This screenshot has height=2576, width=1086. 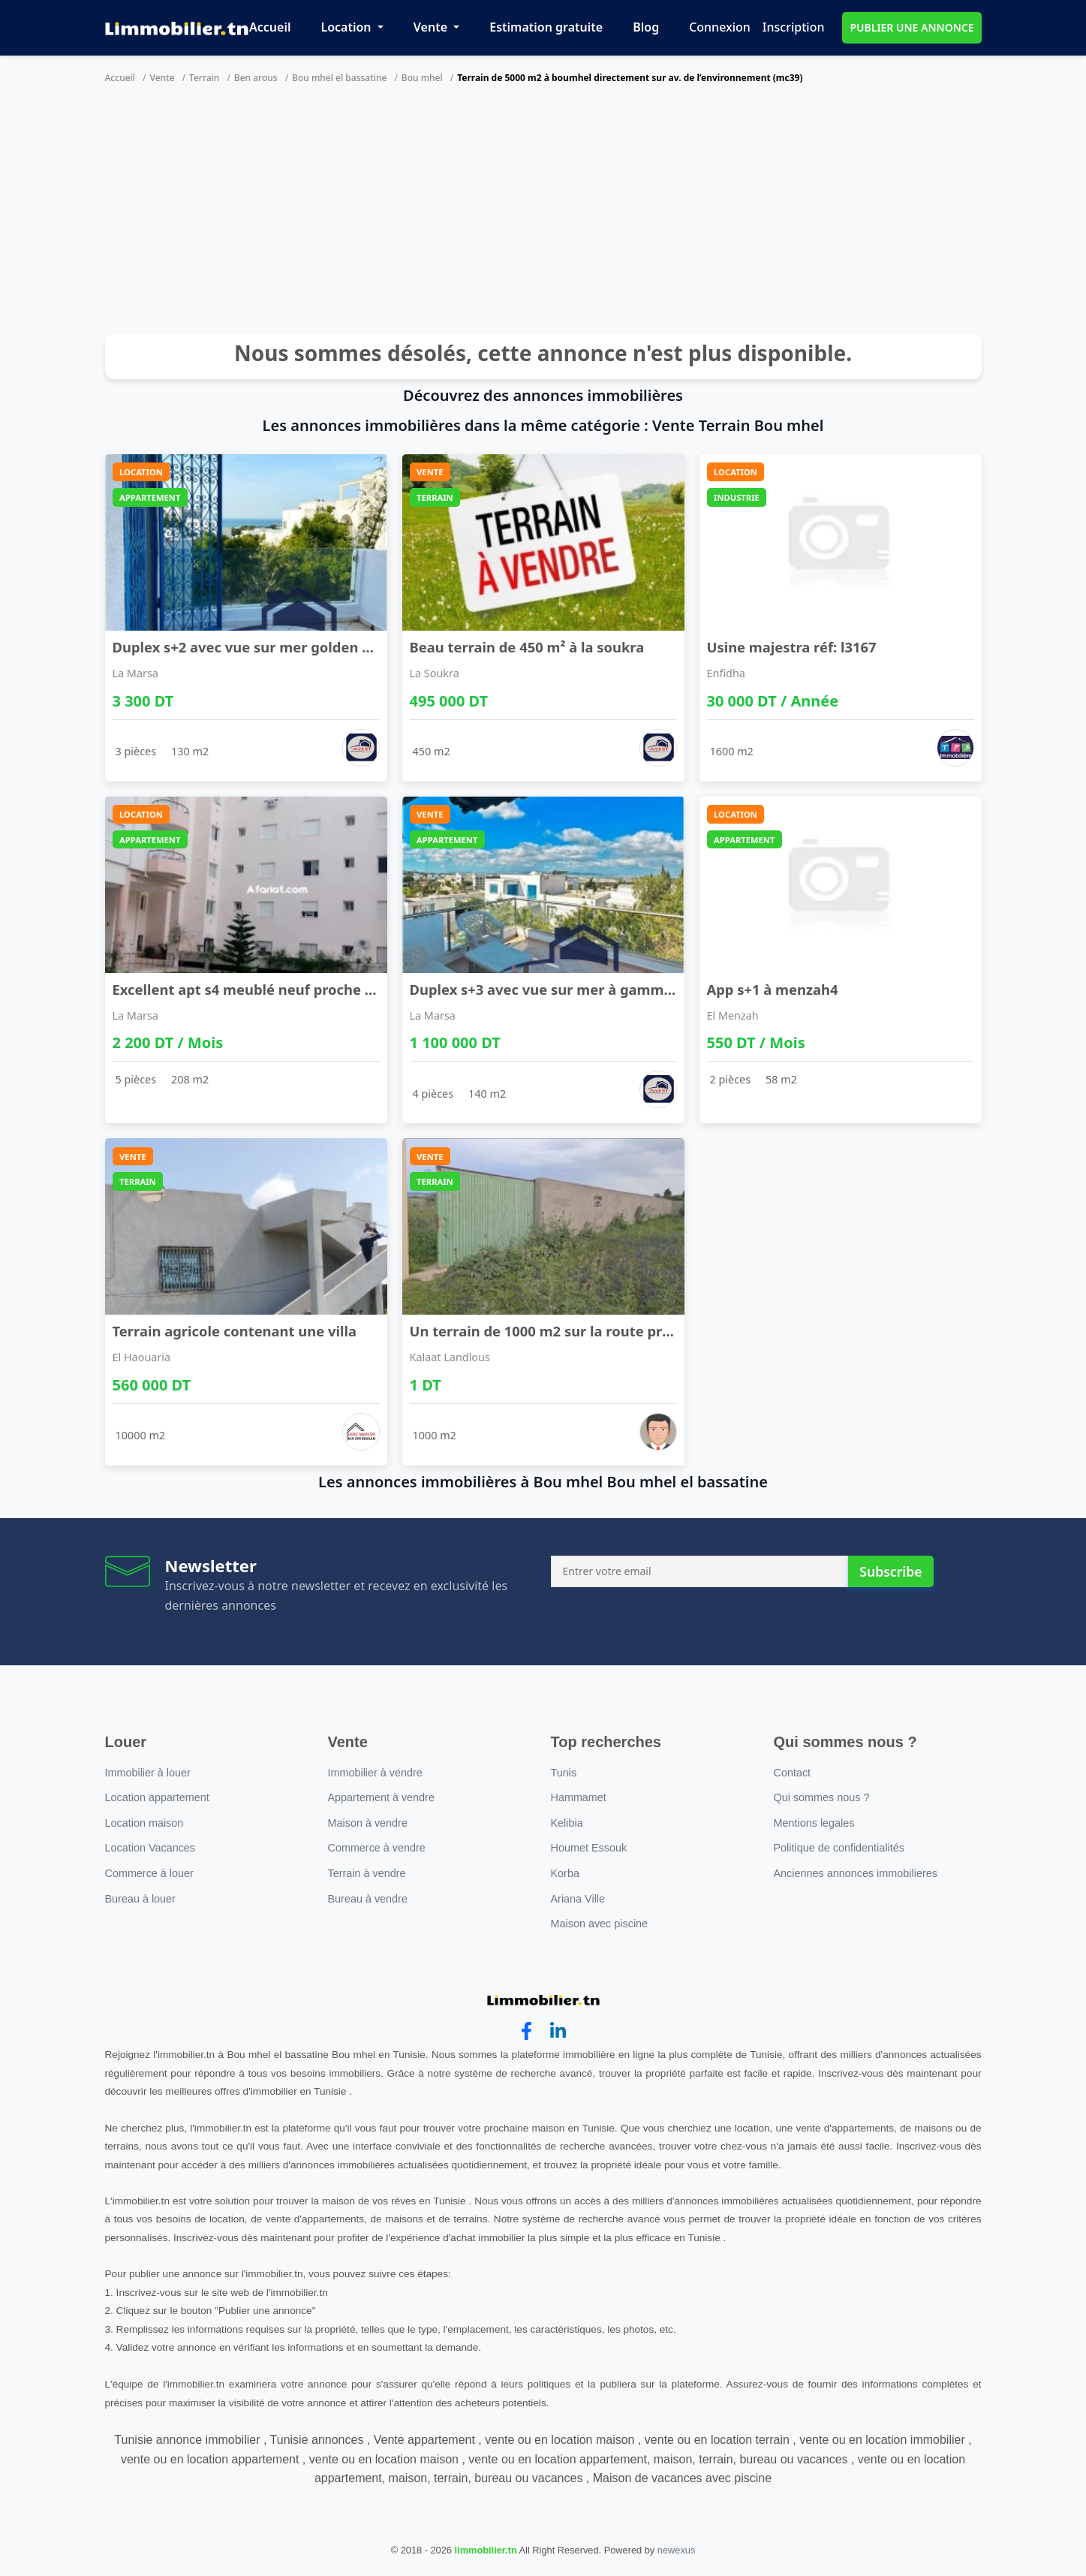 What do you see at coordinates (890, 1571) in the screenshot?
I see `Subscribe` at bounding box center [890, 1571].